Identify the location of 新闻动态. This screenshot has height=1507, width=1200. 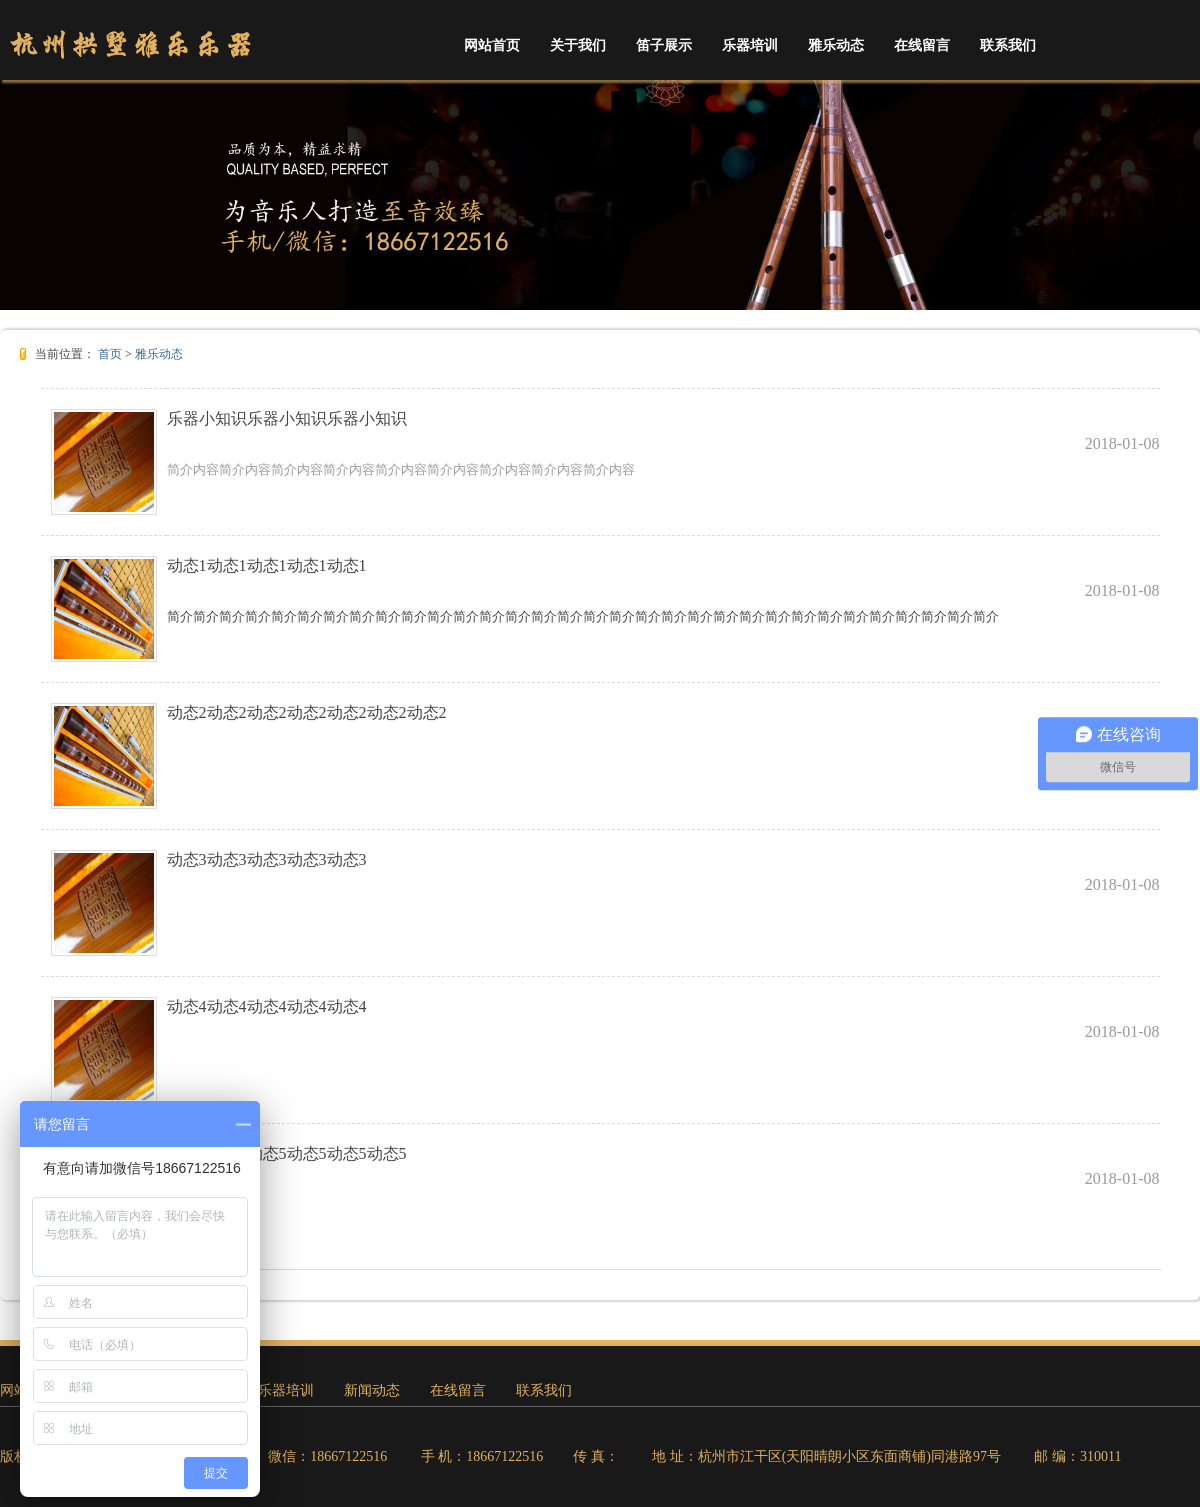
(372, 1390).